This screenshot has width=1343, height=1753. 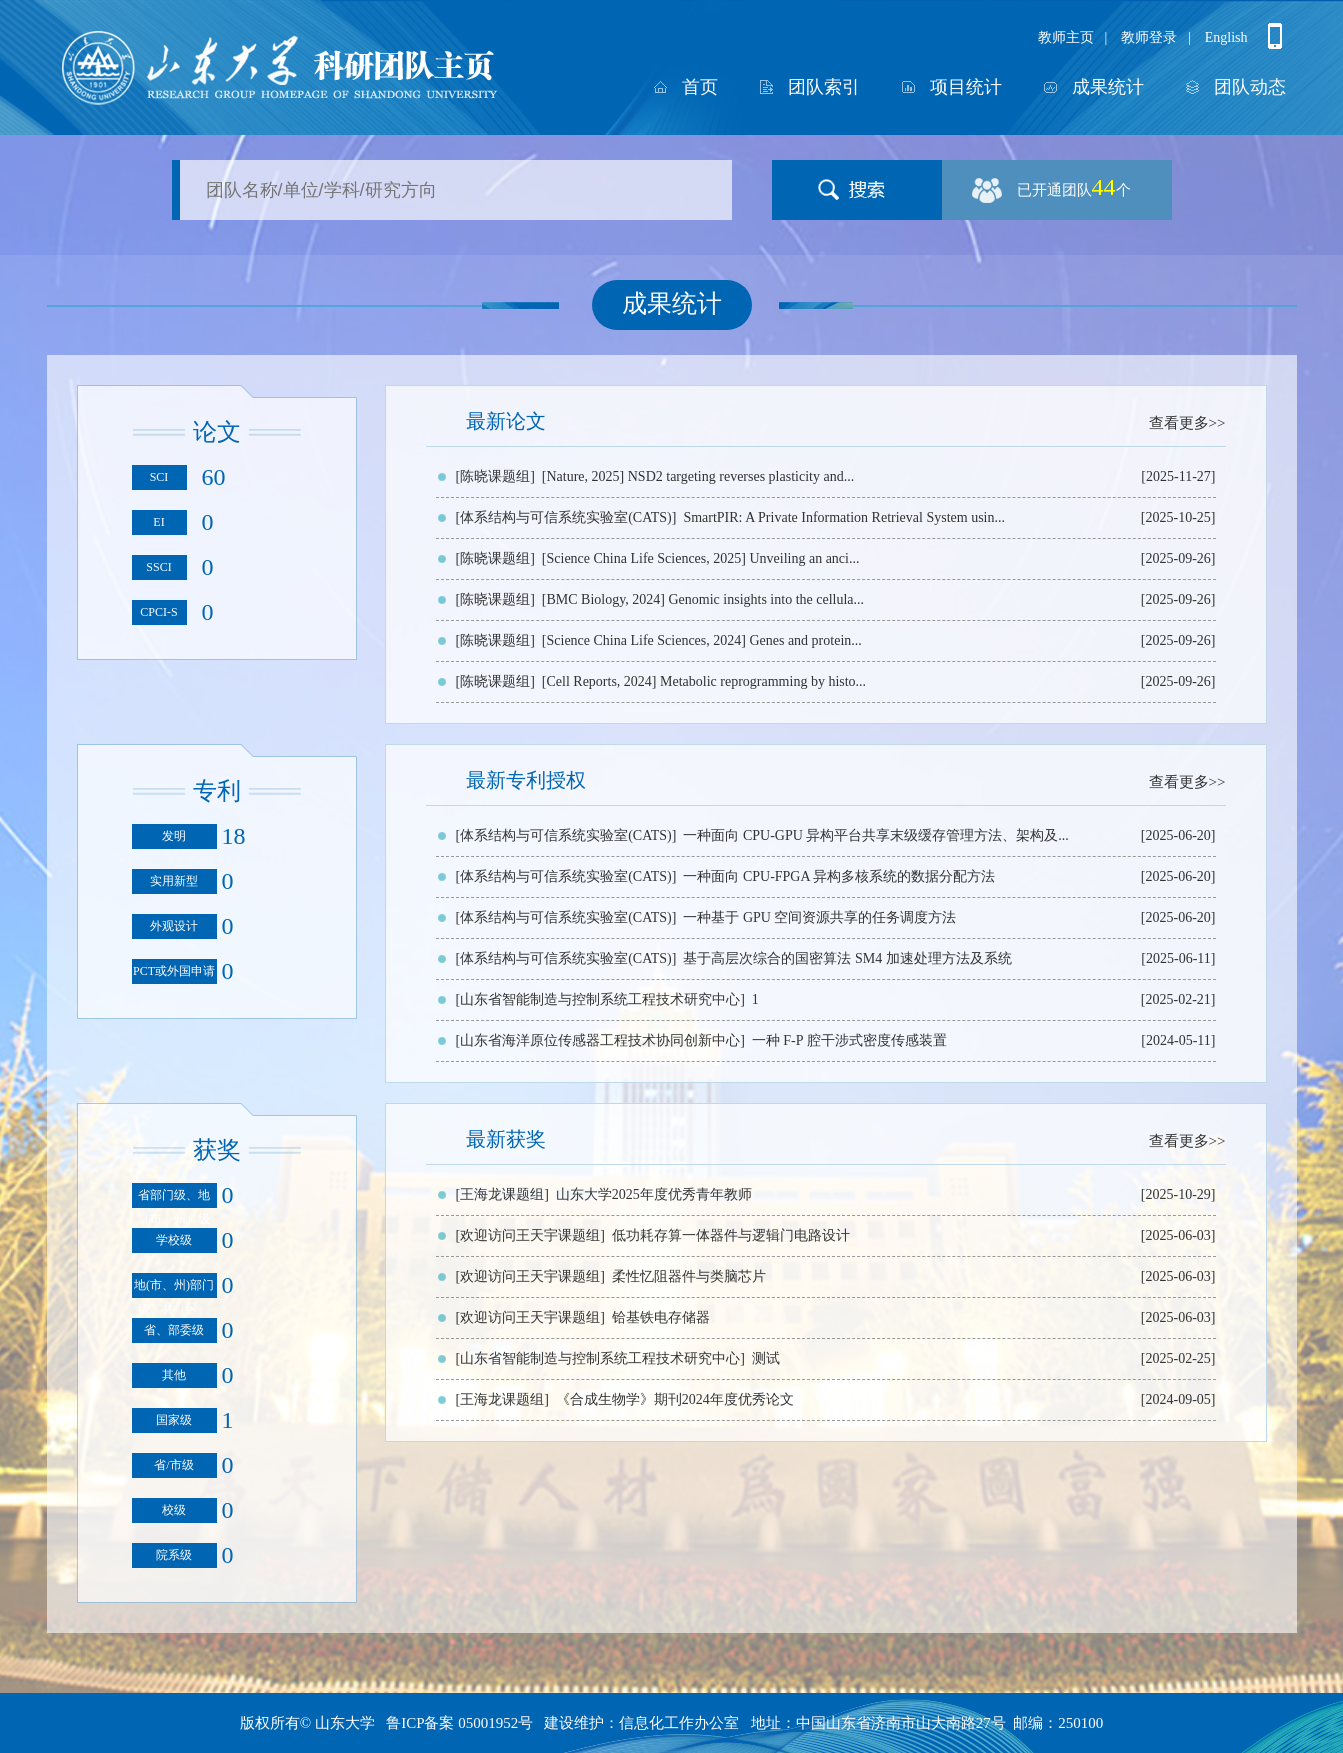 I want to click on 一种 F-P 腔干涉式密度传感装置, so click(x=849, y=1040).